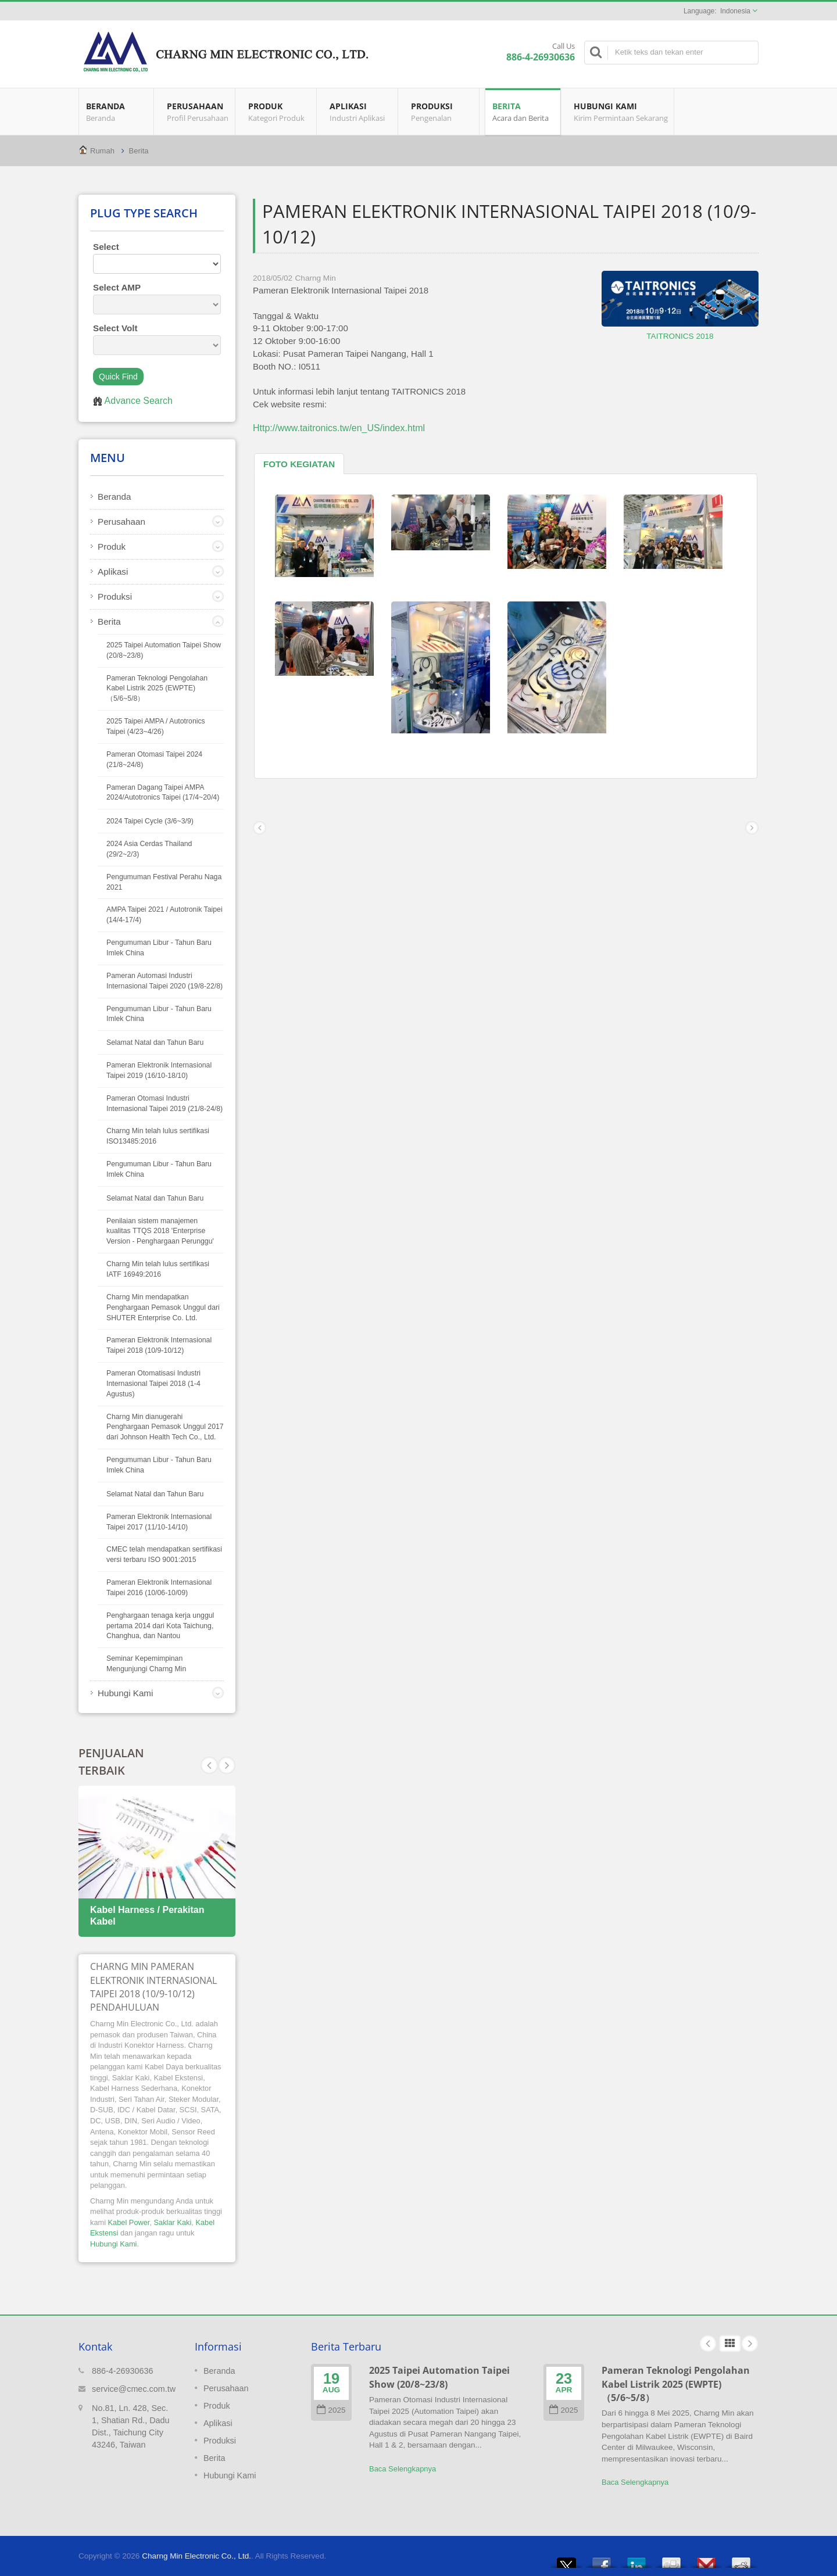 This screenshot has width=837, height=2576. What do you see at coordinates (154, 759) in the screenshot?
I see `Pameran Otomasi Taipei 2024 (21/8~24/8)` at bounding box center [154, 759].